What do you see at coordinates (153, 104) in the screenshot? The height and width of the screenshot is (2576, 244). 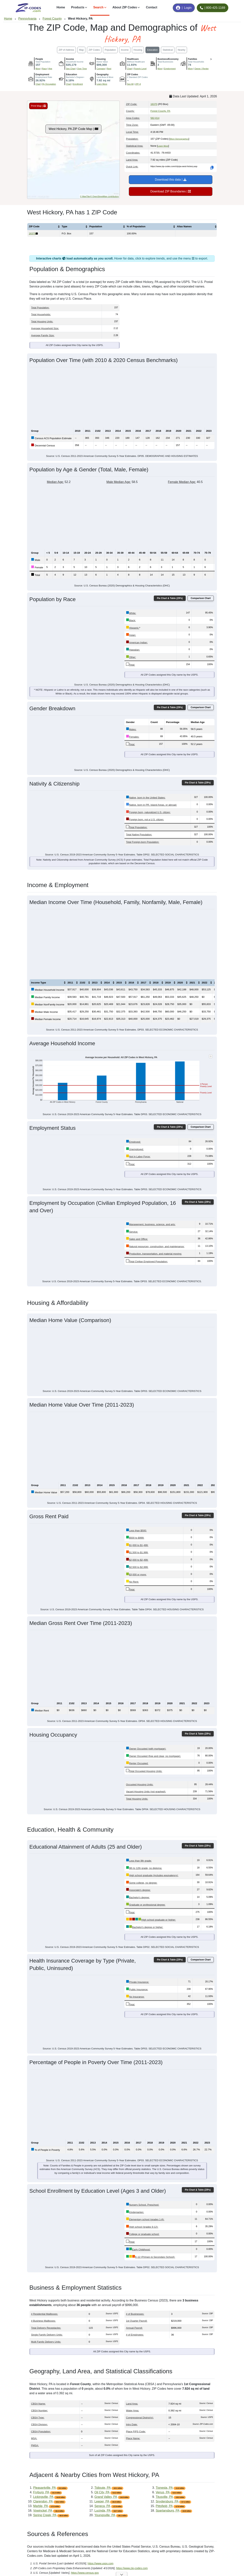 I see `16370` at bounding box center [153, 104].